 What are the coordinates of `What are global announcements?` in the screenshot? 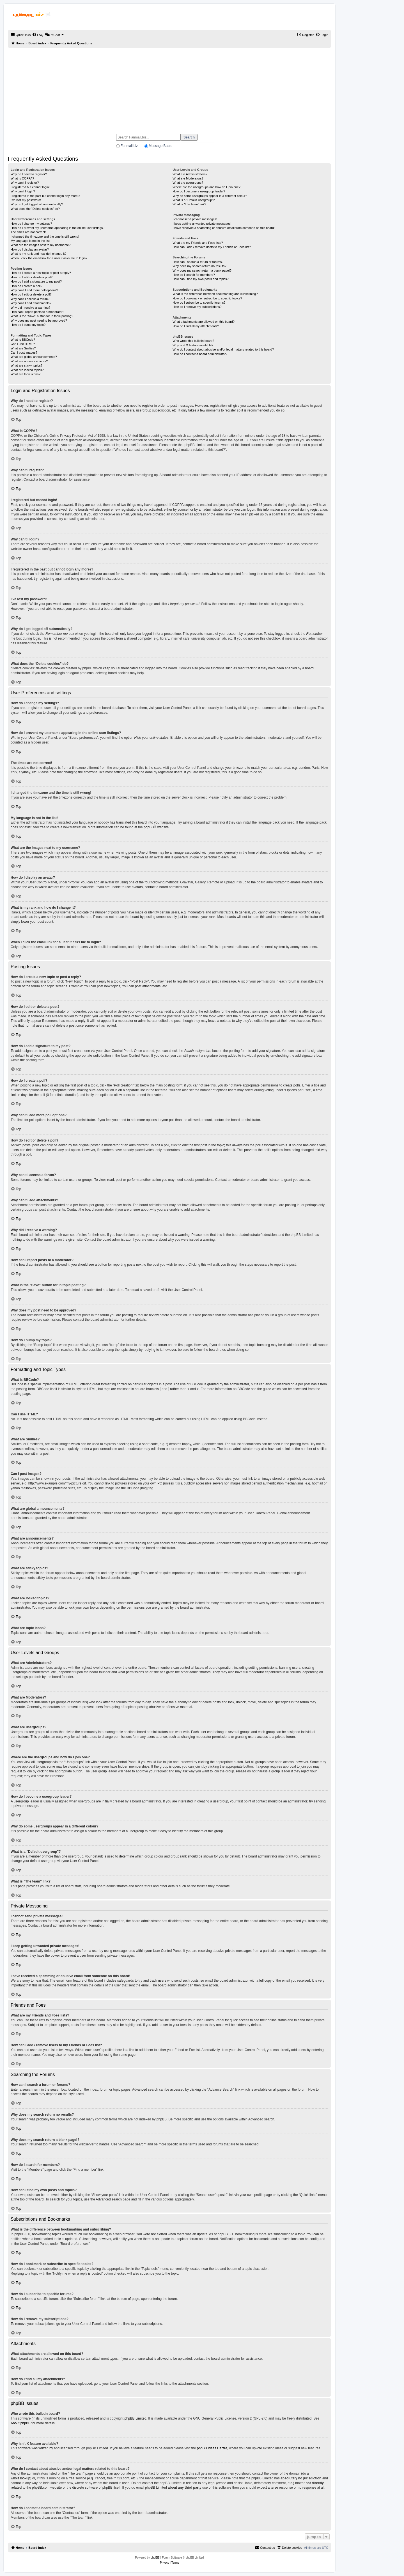 It's located at (34, 356).